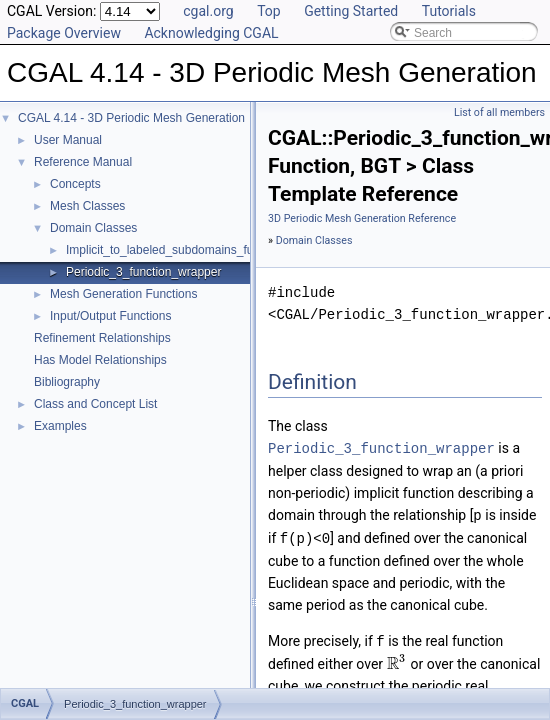 The height and width of the screenshot is (720, 550). Describe the element at coordinates (211, 33) in the screenshot. I see `Acknowledging CGAL` at that location.